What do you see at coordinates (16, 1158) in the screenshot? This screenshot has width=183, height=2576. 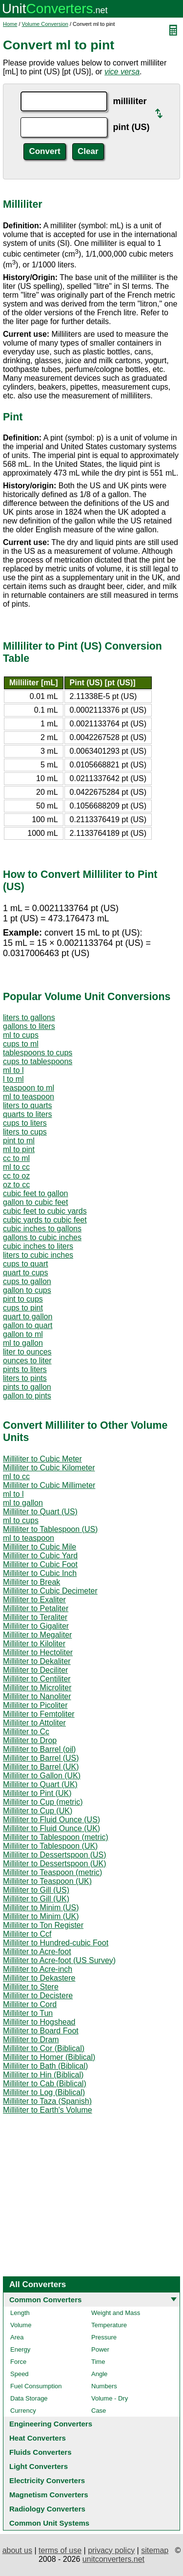 I see `cc to ml` at bounding box center [16, 1158].